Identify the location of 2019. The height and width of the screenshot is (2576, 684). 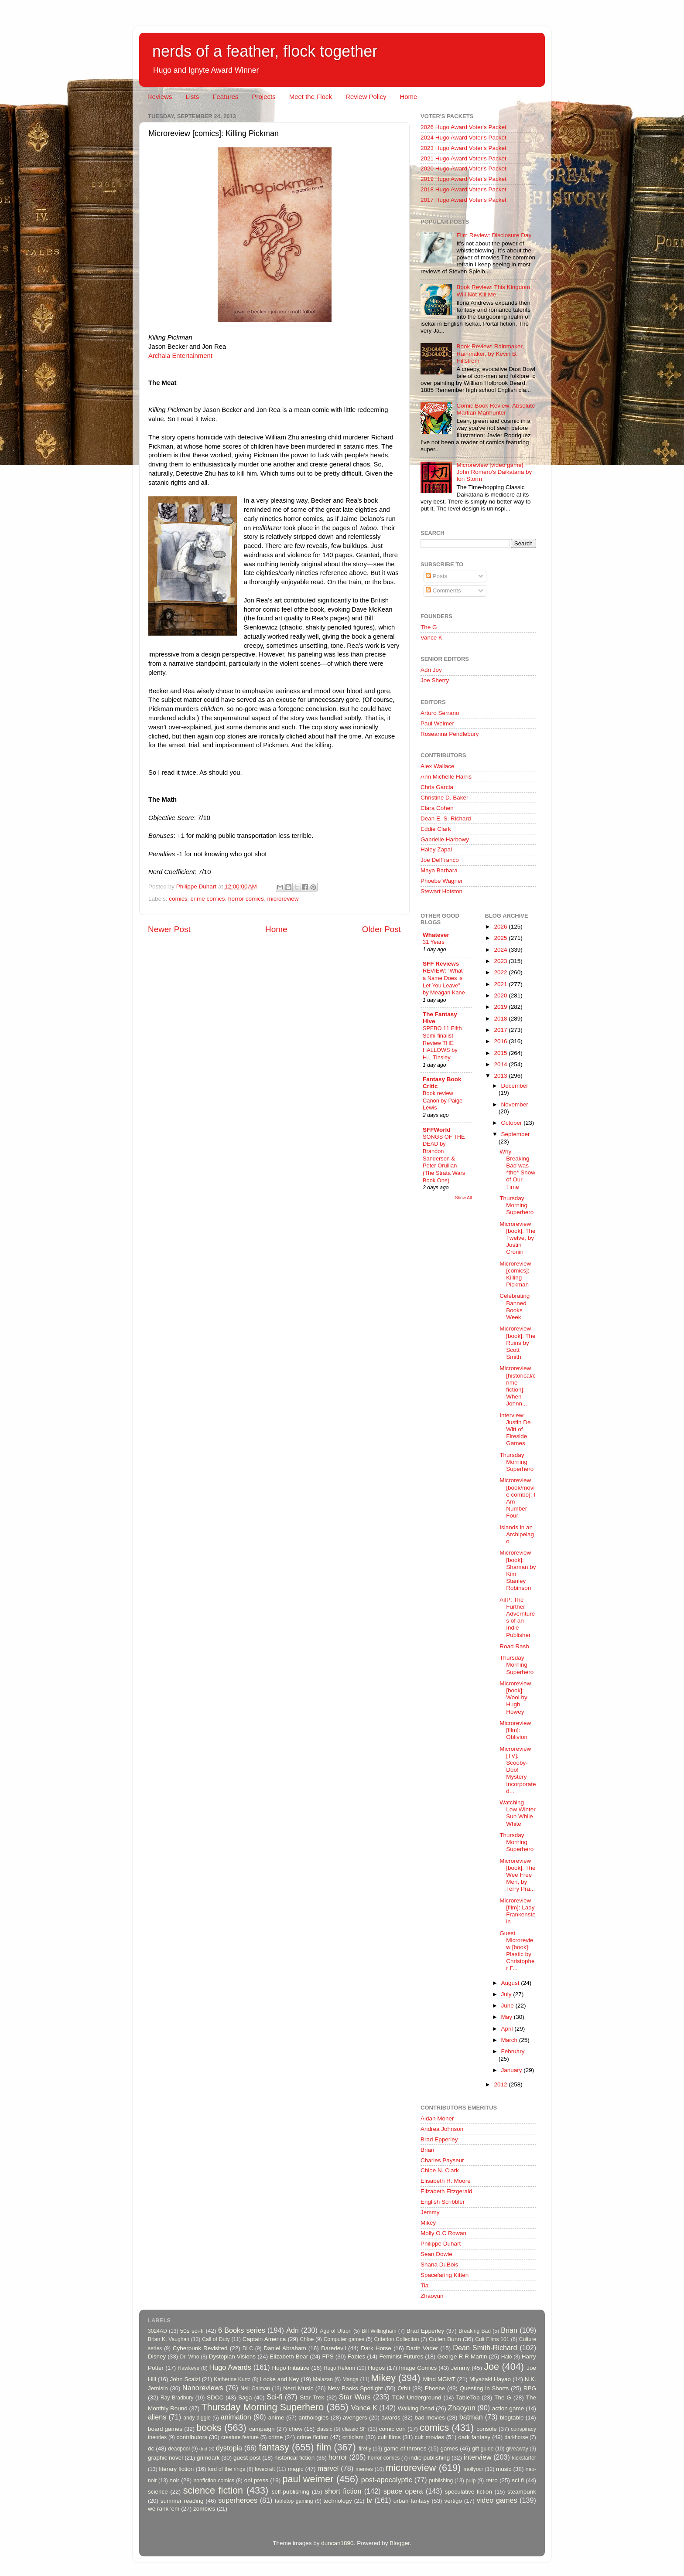
(501, 1007).